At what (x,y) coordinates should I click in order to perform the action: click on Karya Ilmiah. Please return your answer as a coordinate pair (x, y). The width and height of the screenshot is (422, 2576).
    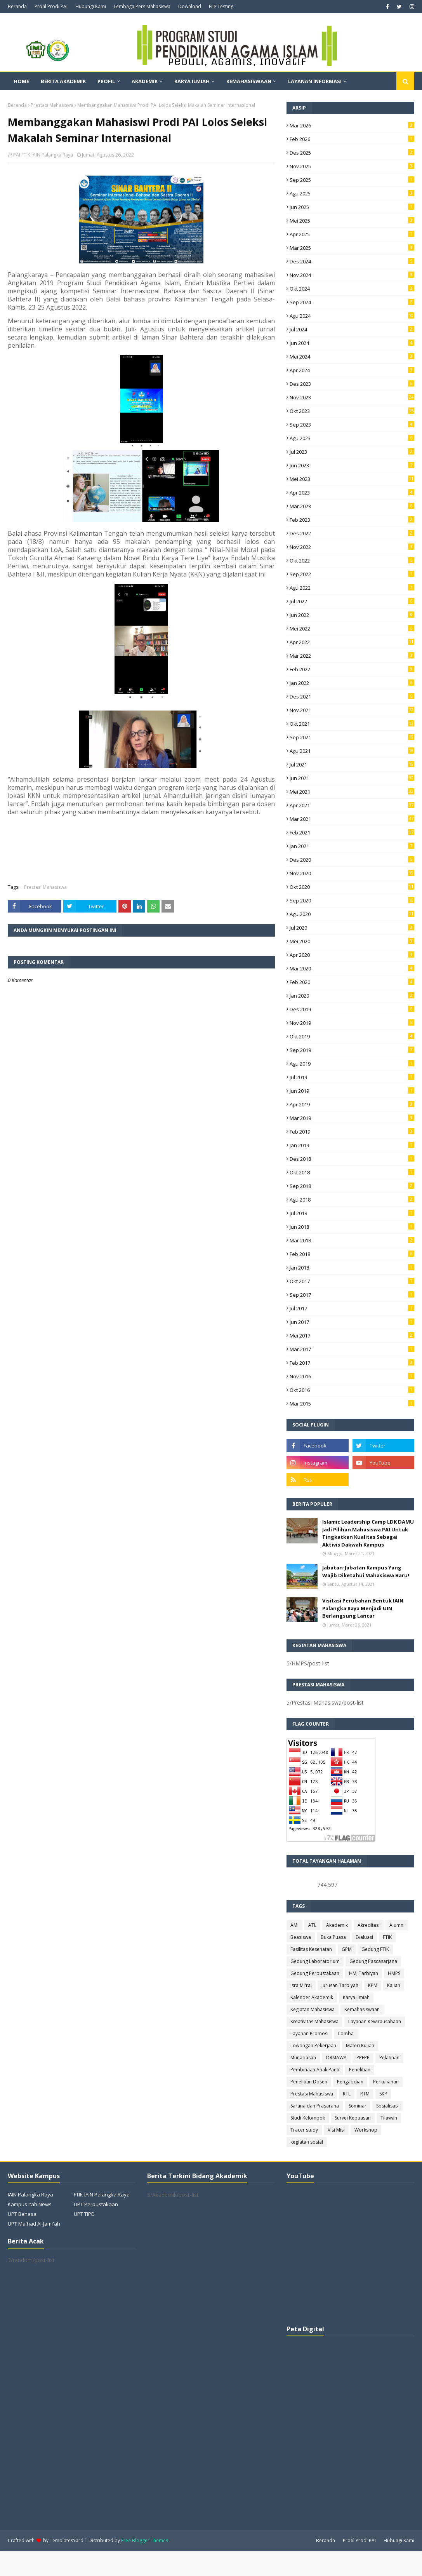
    Looking at the image, I should click on (356, 1997).